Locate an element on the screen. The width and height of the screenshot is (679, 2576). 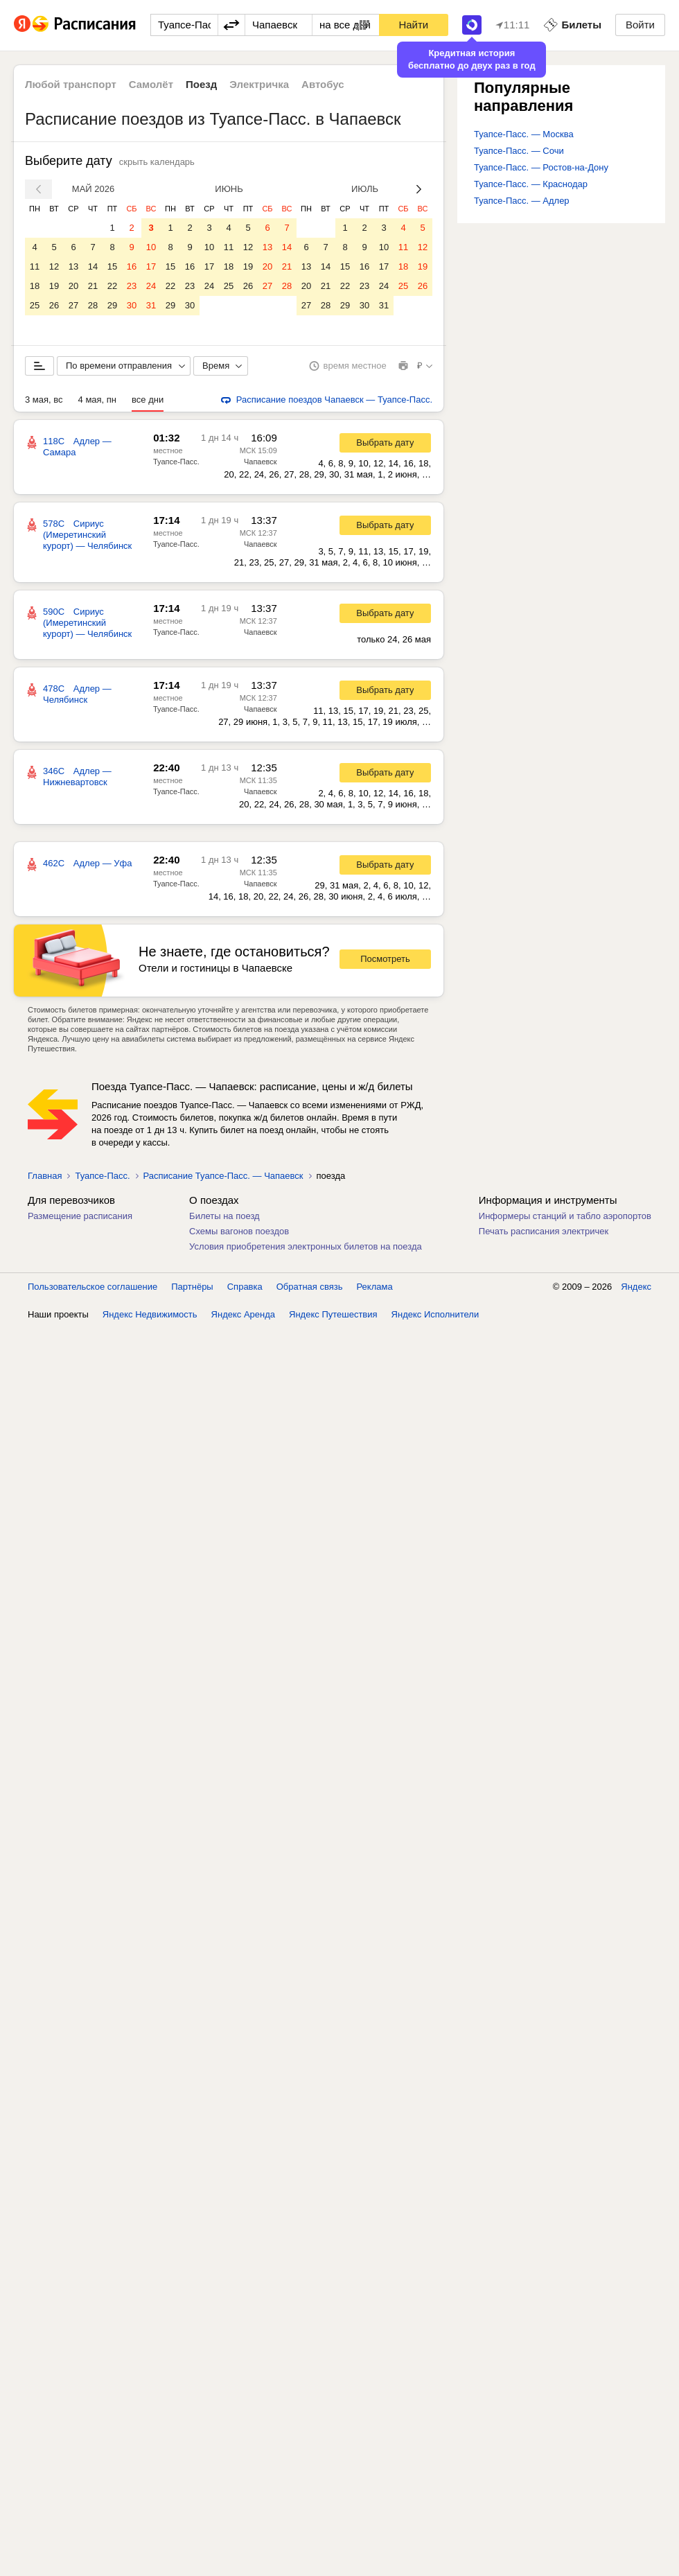
Расписание Туапсе-Пасс. — Чапаевск is located at coordinates (223, 1176).